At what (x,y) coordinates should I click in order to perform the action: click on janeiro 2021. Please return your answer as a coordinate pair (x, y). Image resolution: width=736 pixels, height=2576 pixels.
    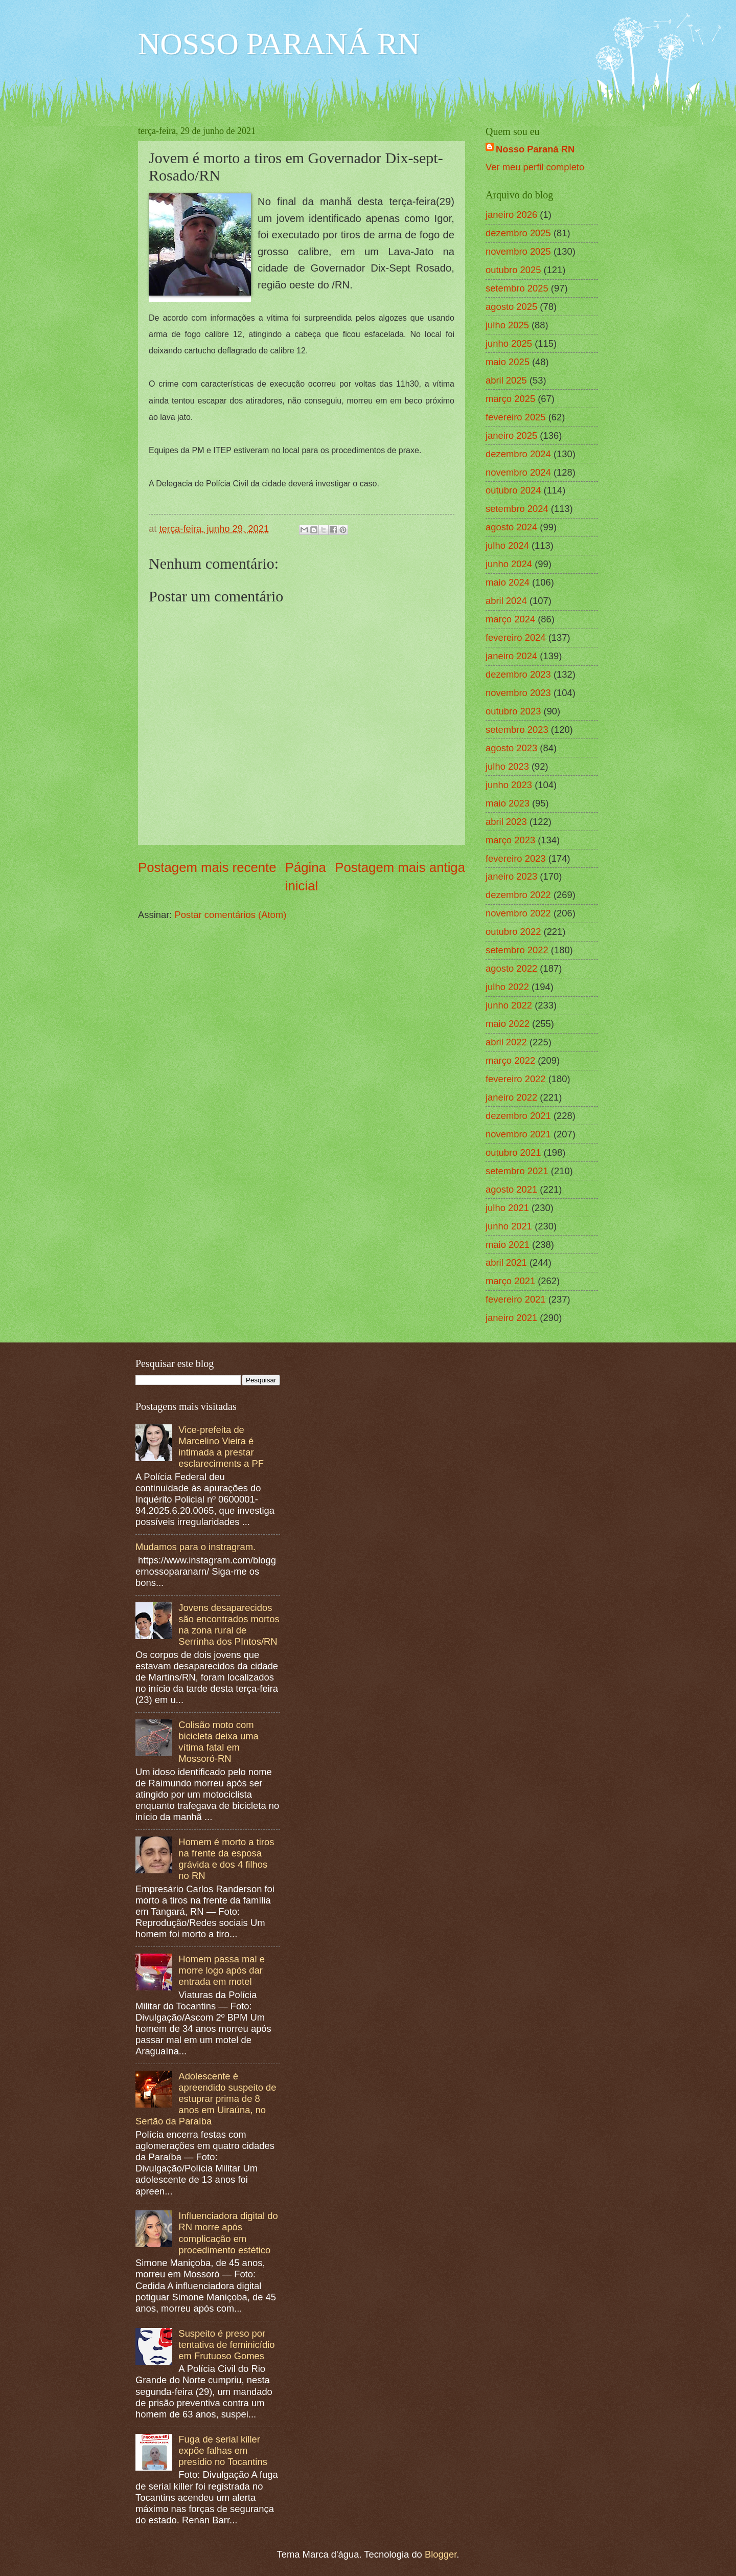
    Looking at the image, I should click on (511, 1317).